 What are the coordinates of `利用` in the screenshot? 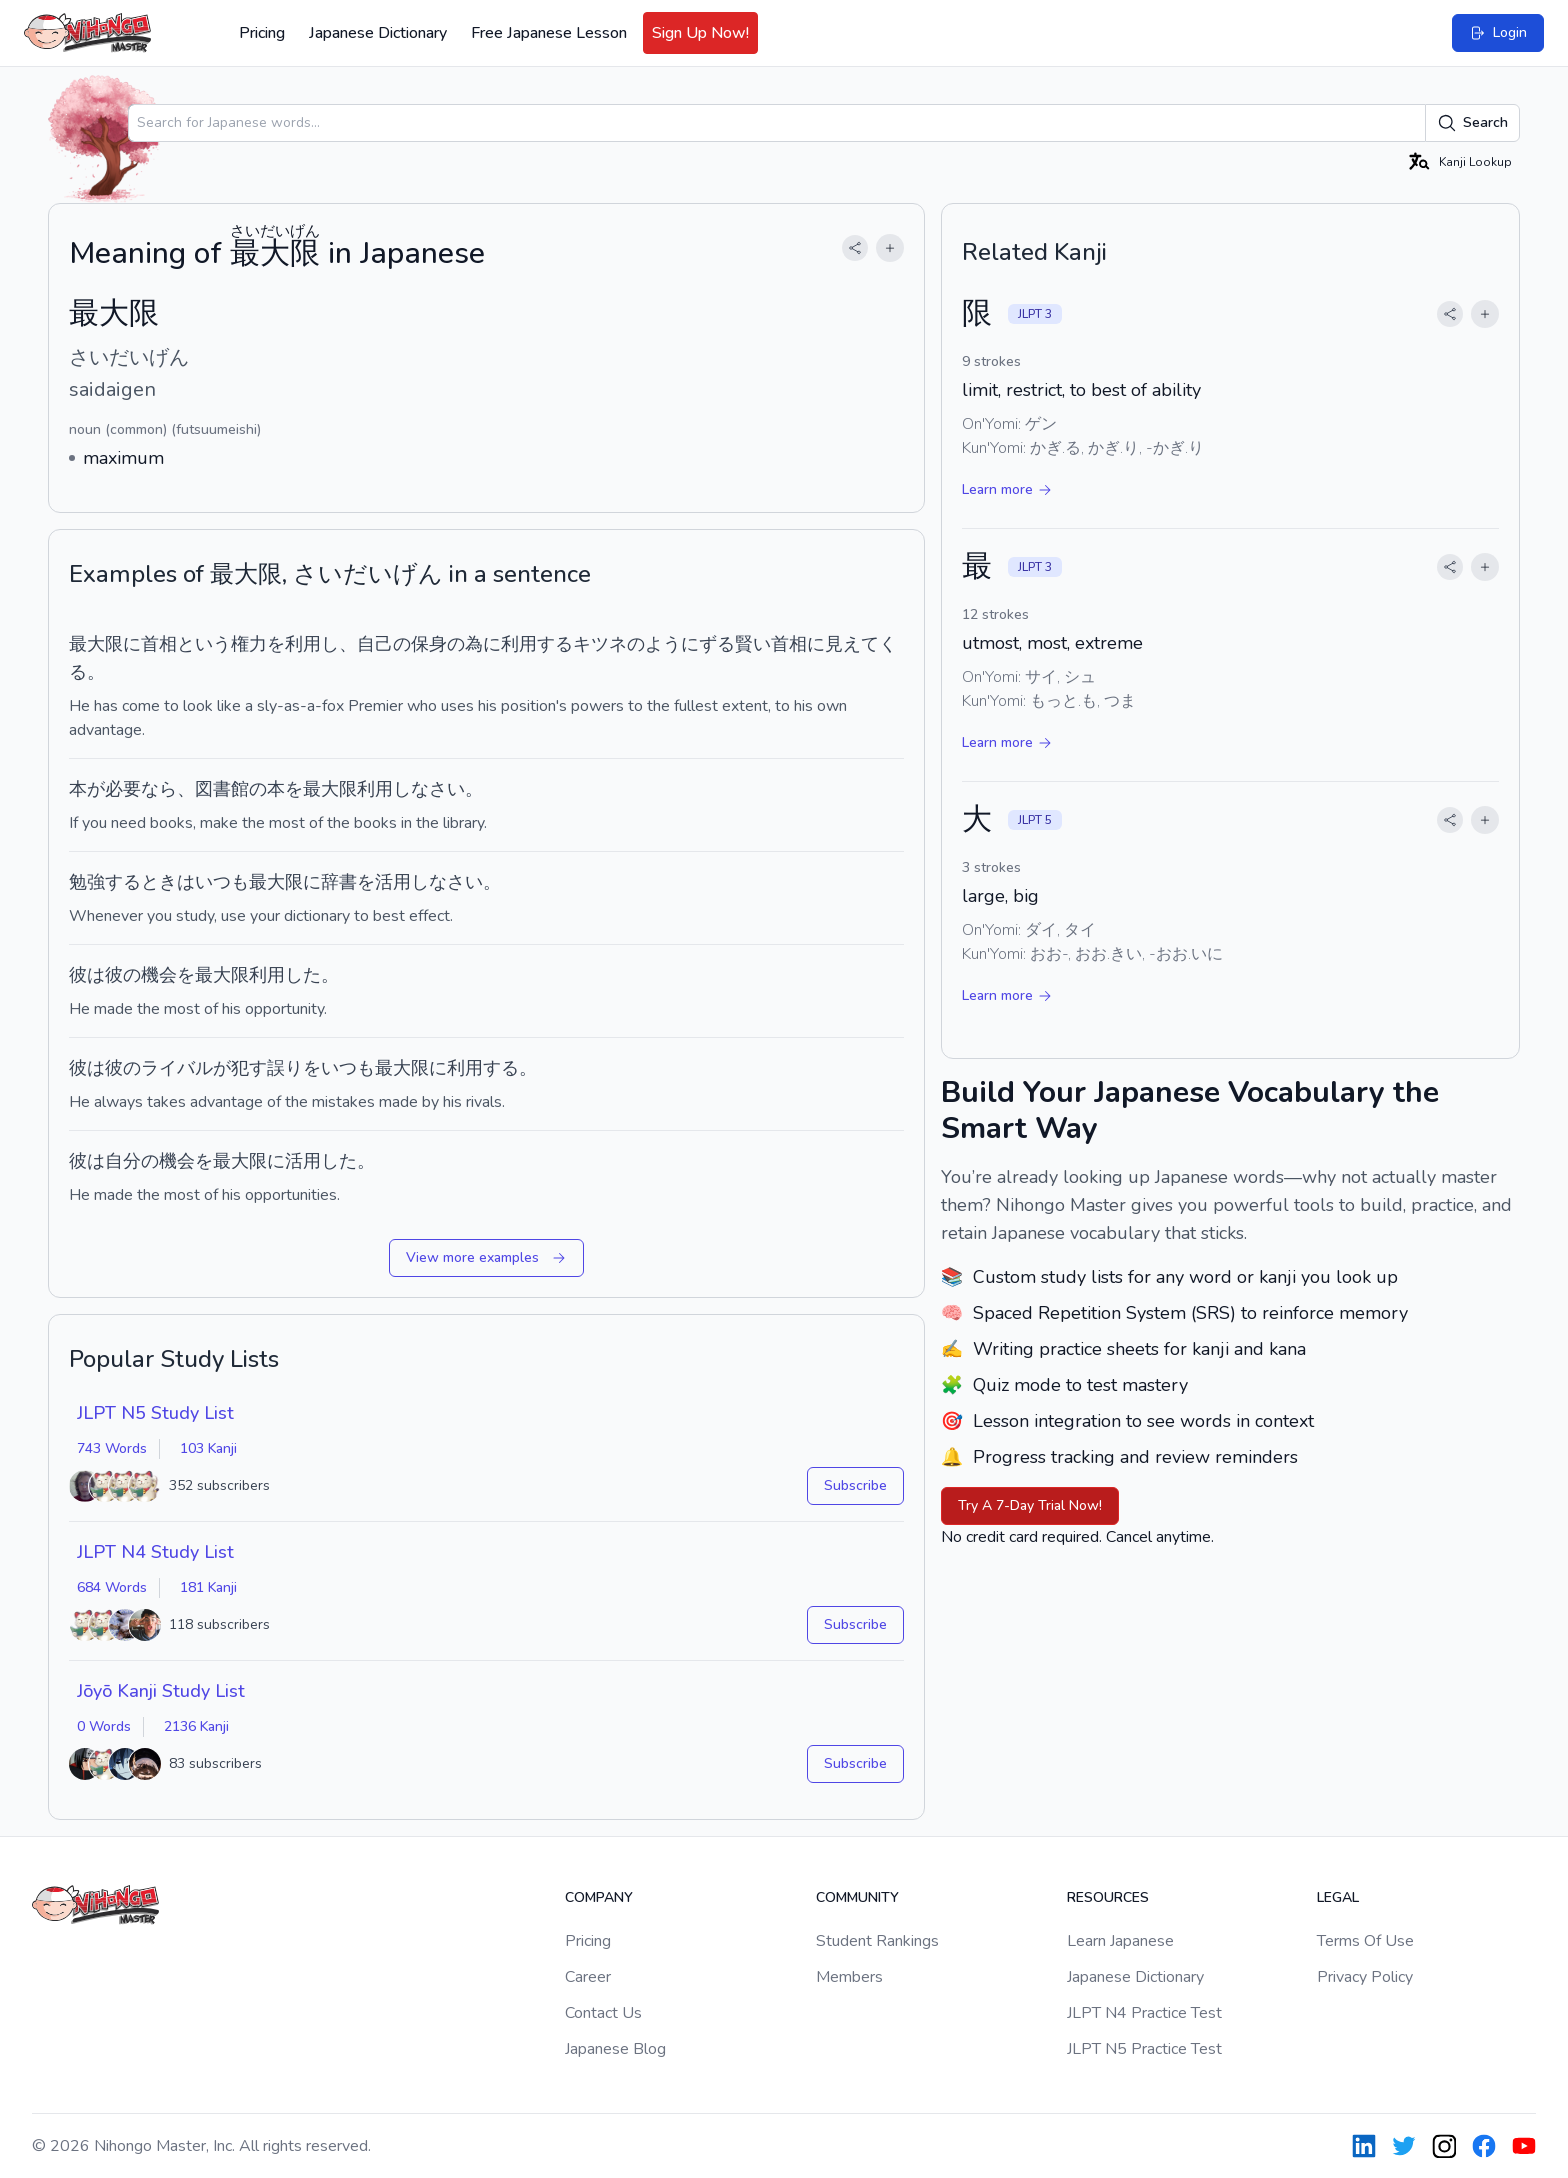 It's located at (303, 644).